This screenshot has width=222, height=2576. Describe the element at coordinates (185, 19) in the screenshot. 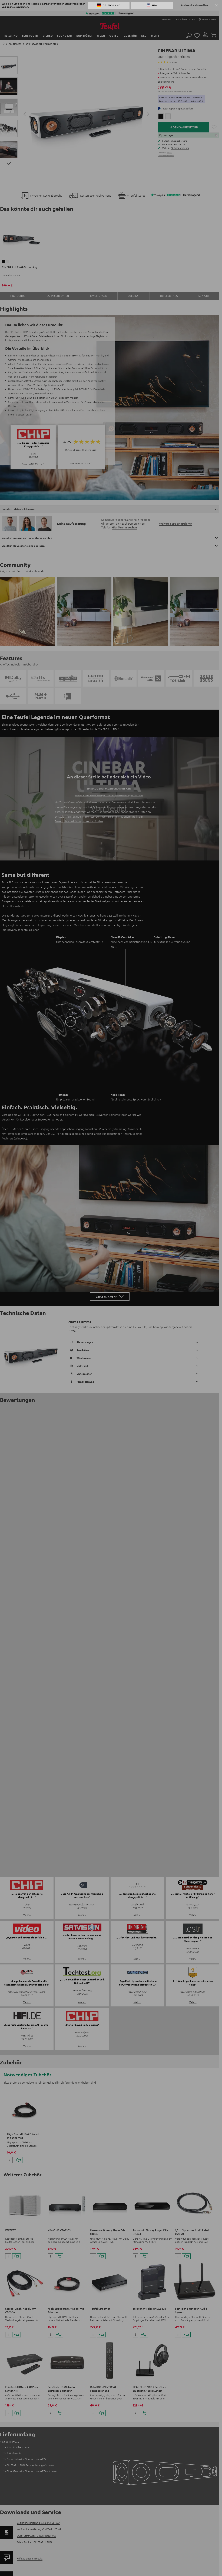

I see `Geschäftskunden` at that location.